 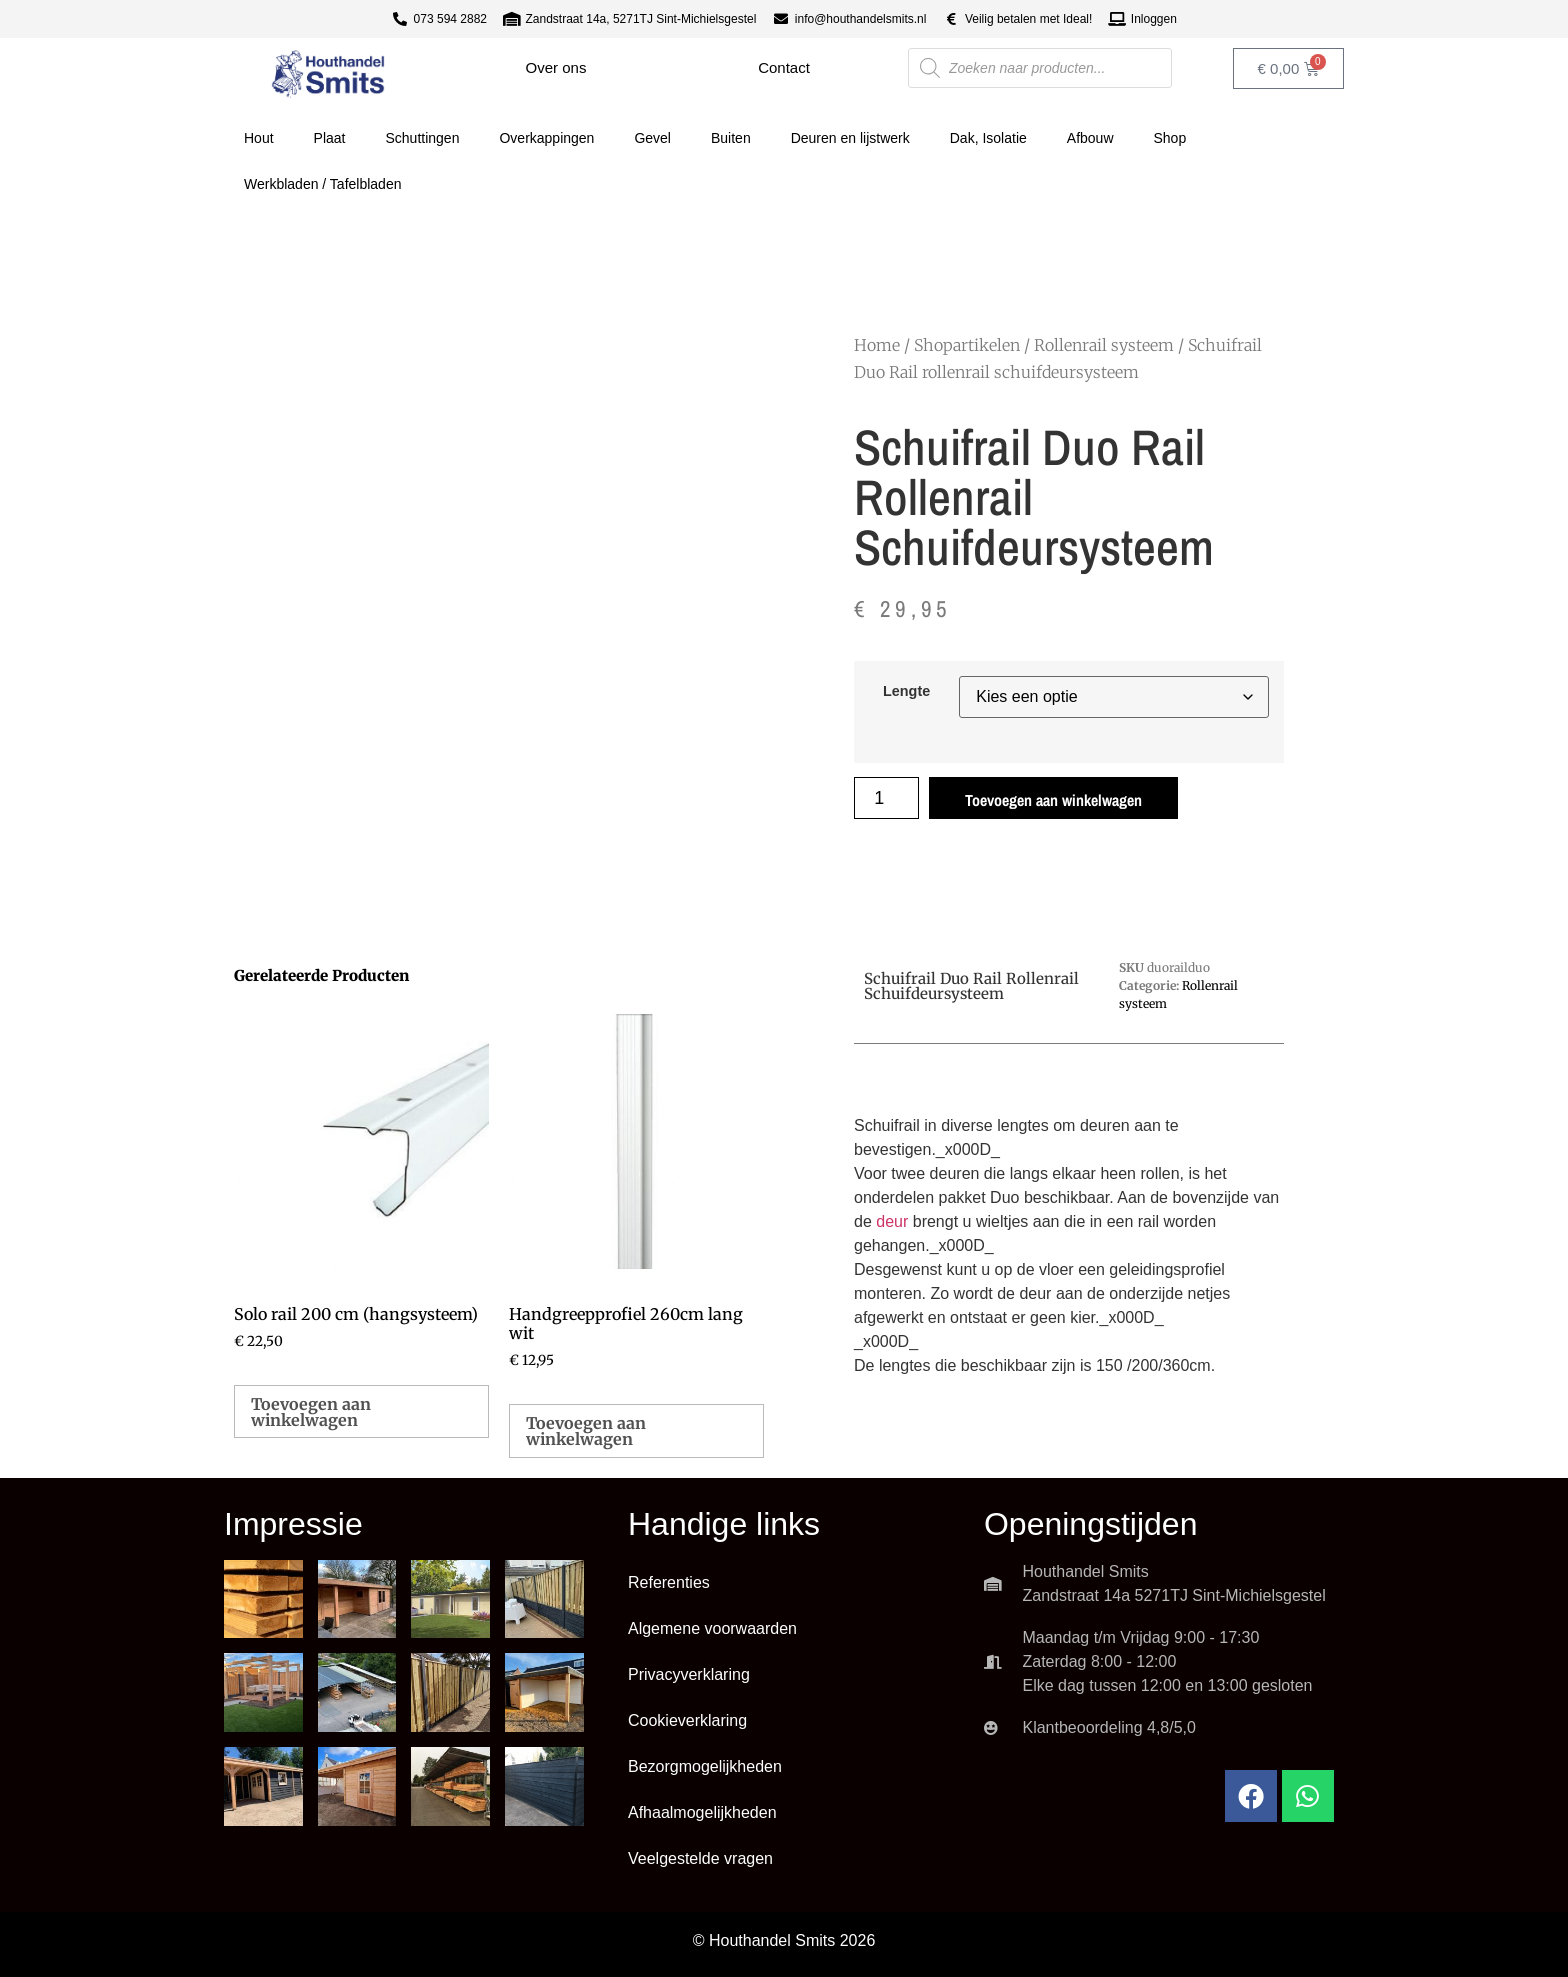 What do you see at coordinates (877, 345) in the screenshot?
I see `Home` at bounding box center [877, 345].